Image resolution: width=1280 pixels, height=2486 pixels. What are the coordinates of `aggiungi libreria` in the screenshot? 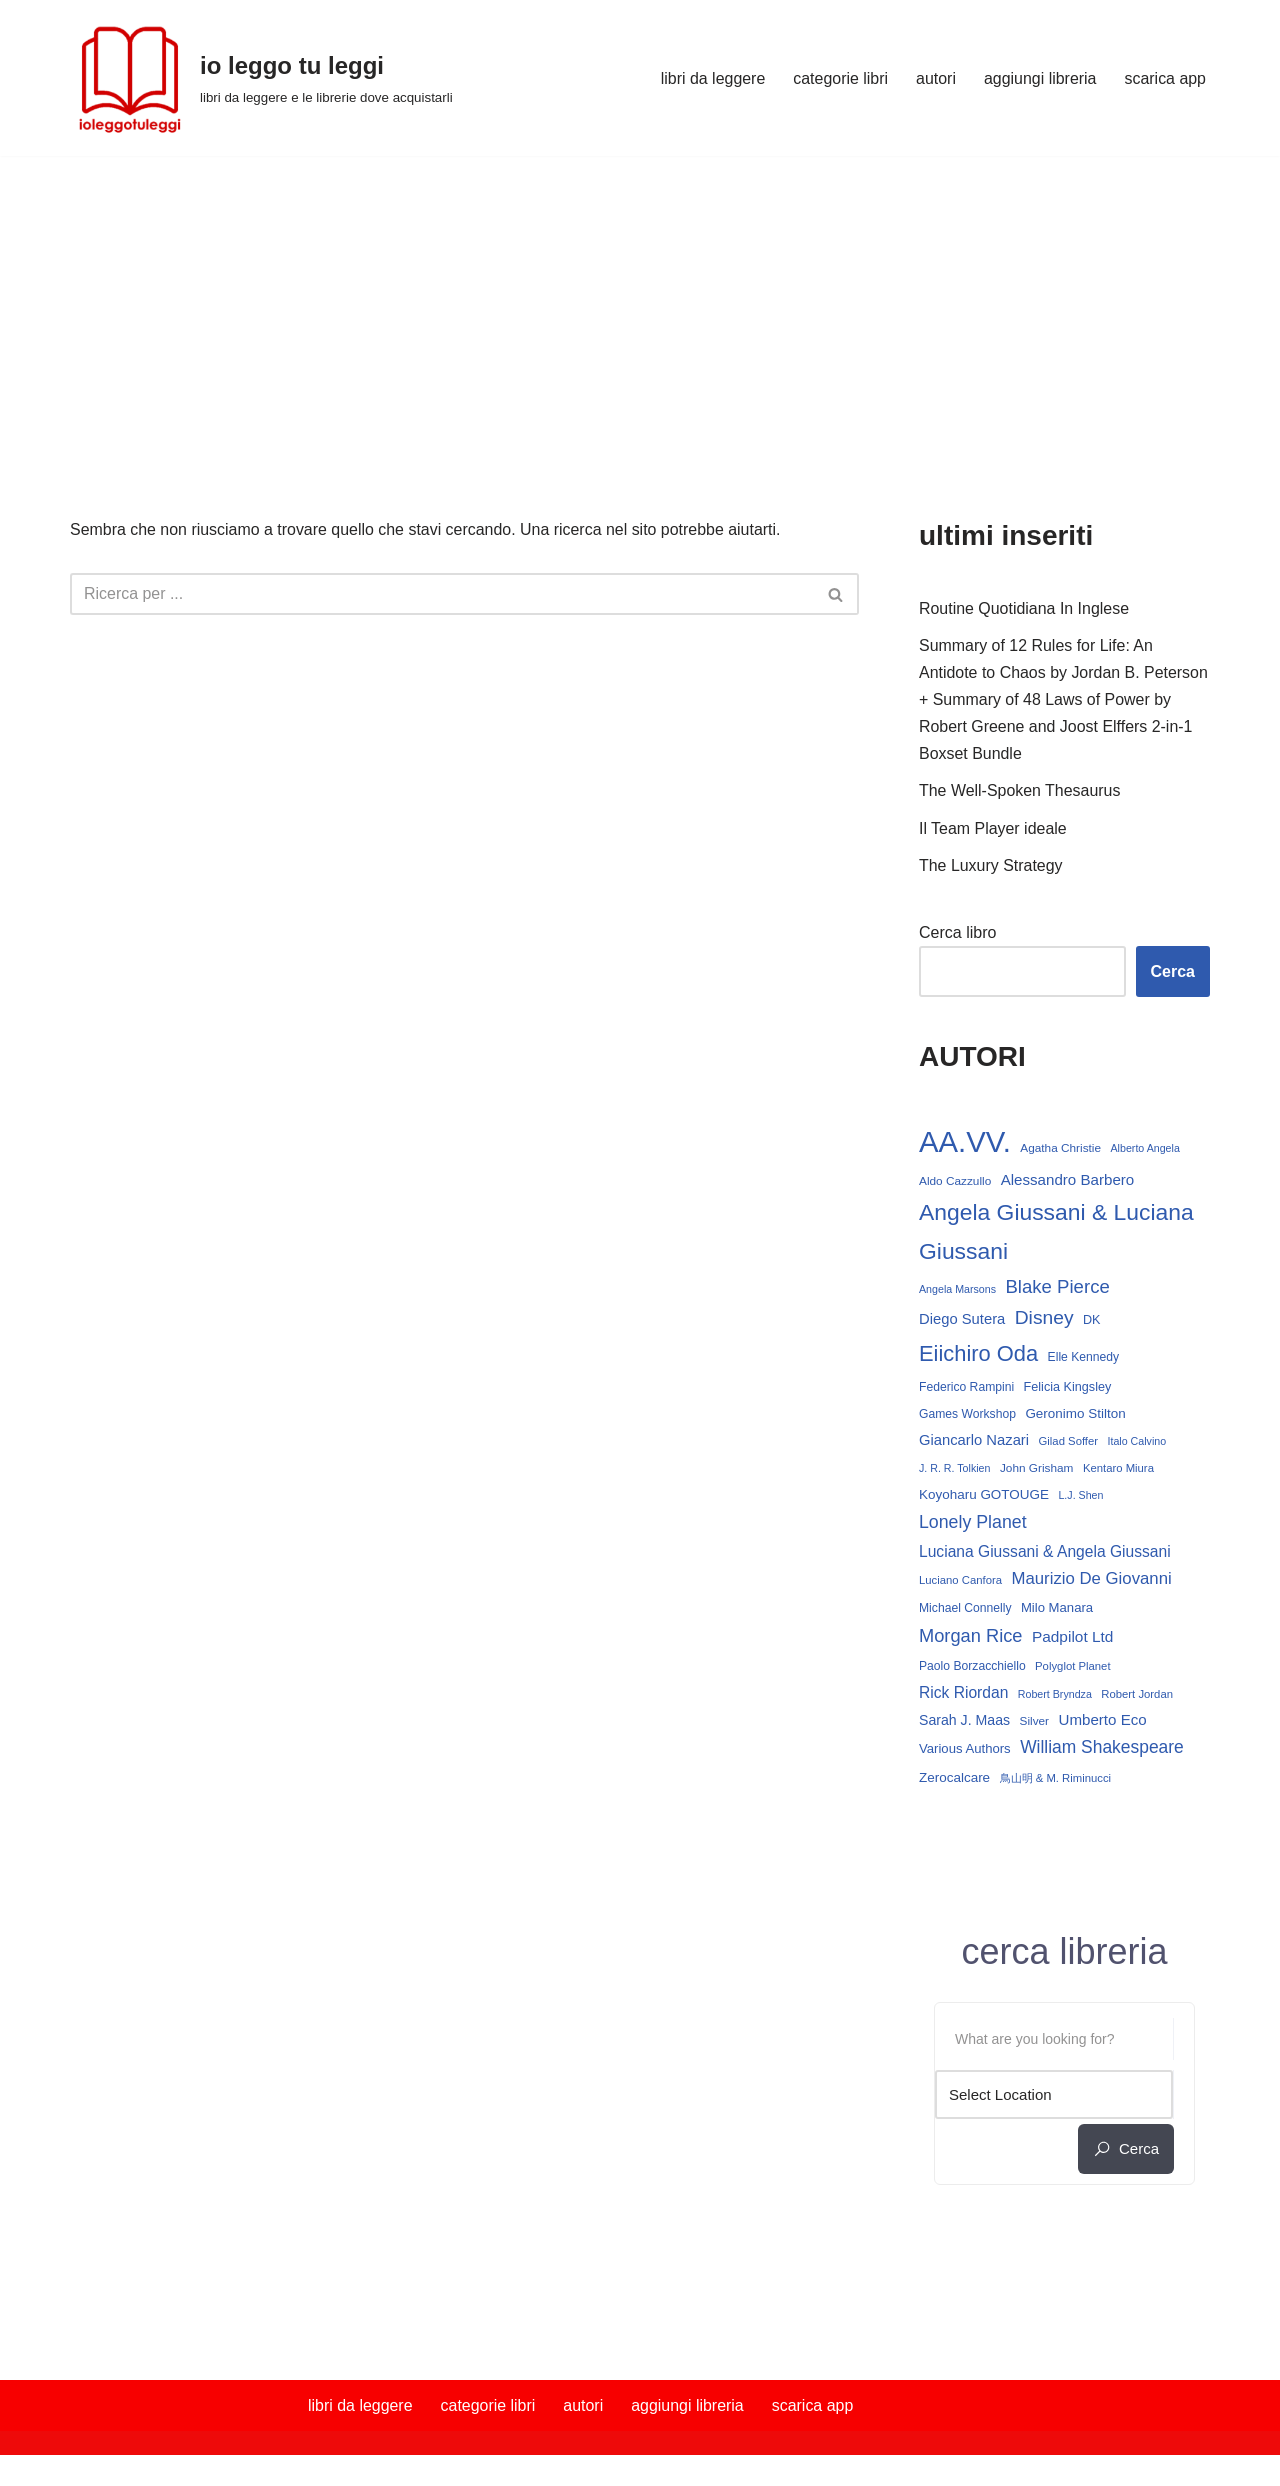 It's located at (1039, 78).